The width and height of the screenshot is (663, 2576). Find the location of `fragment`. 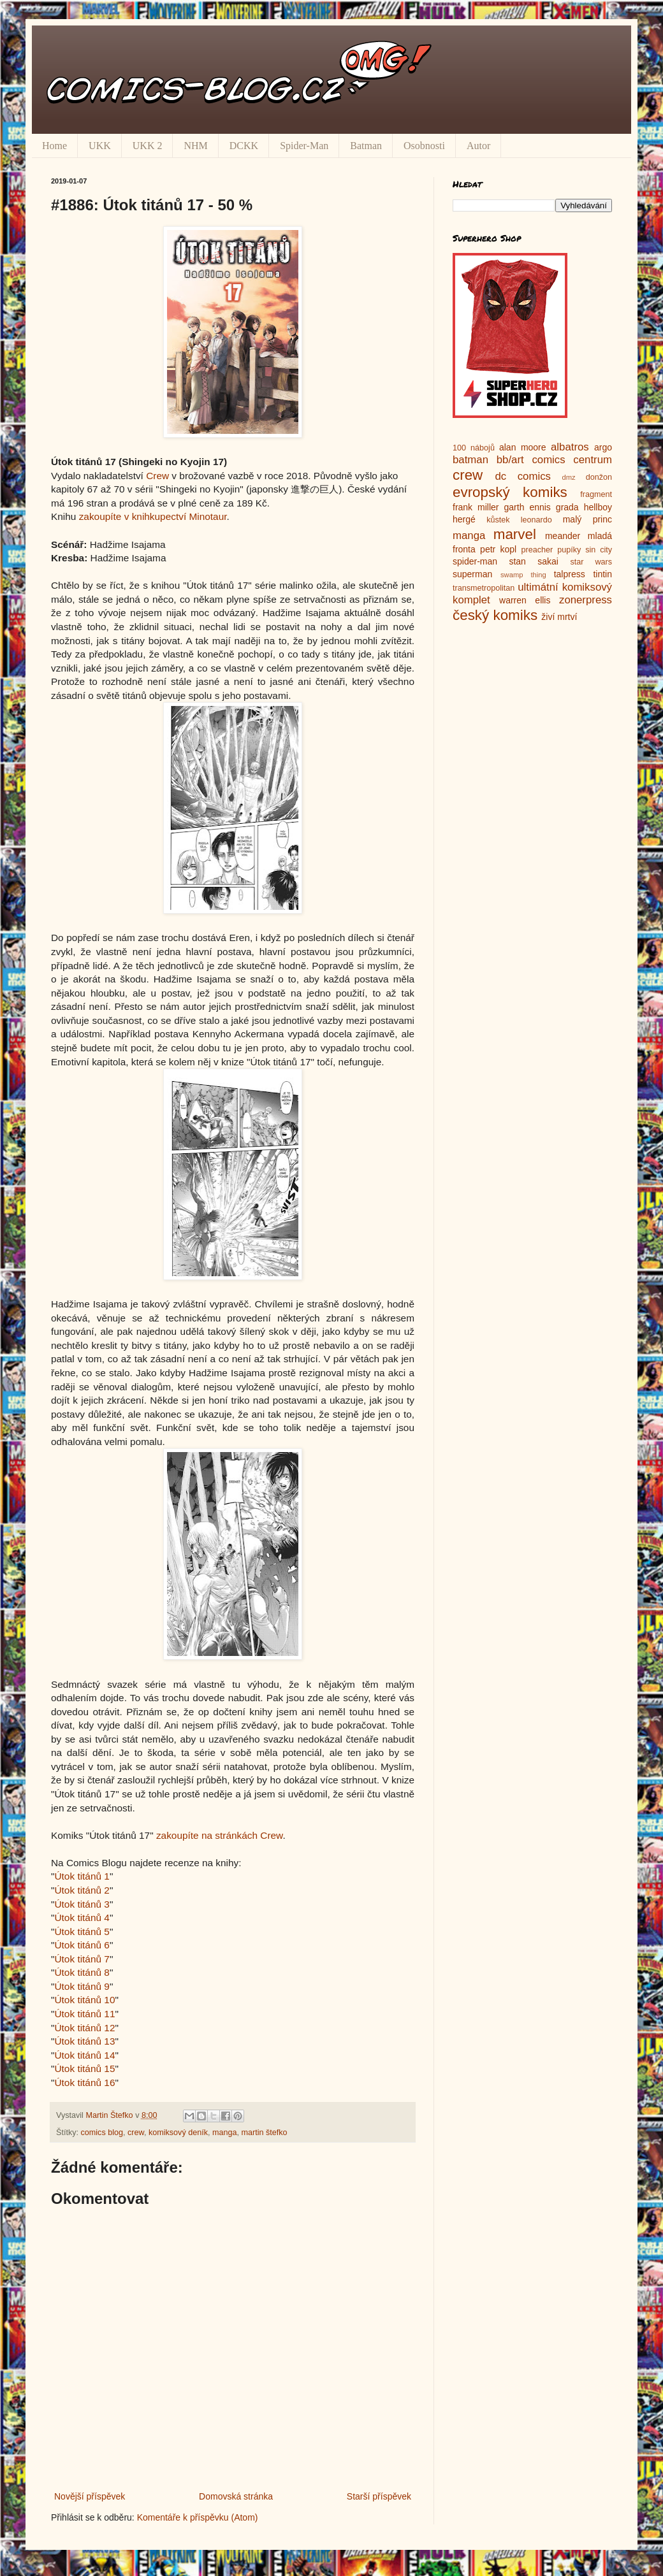

fragment is located at coordinates (596, 494).